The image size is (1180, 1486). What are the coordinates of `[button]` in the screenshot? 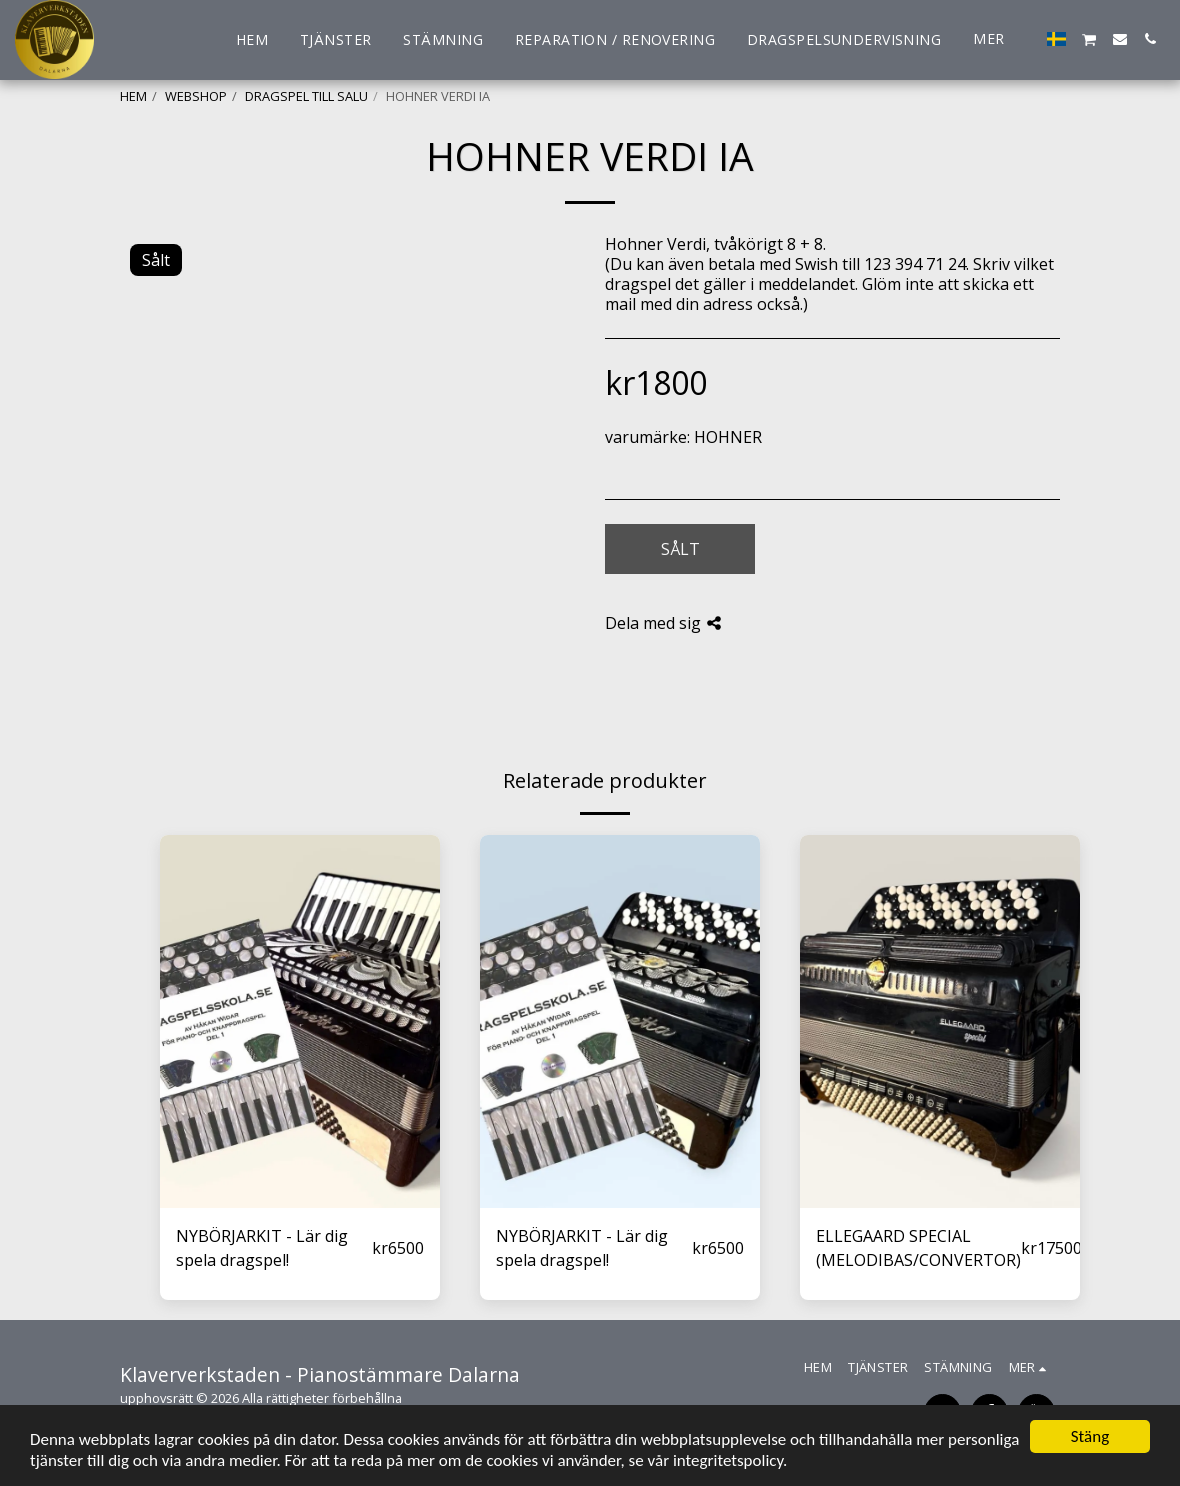 It's located at (1089, 39).